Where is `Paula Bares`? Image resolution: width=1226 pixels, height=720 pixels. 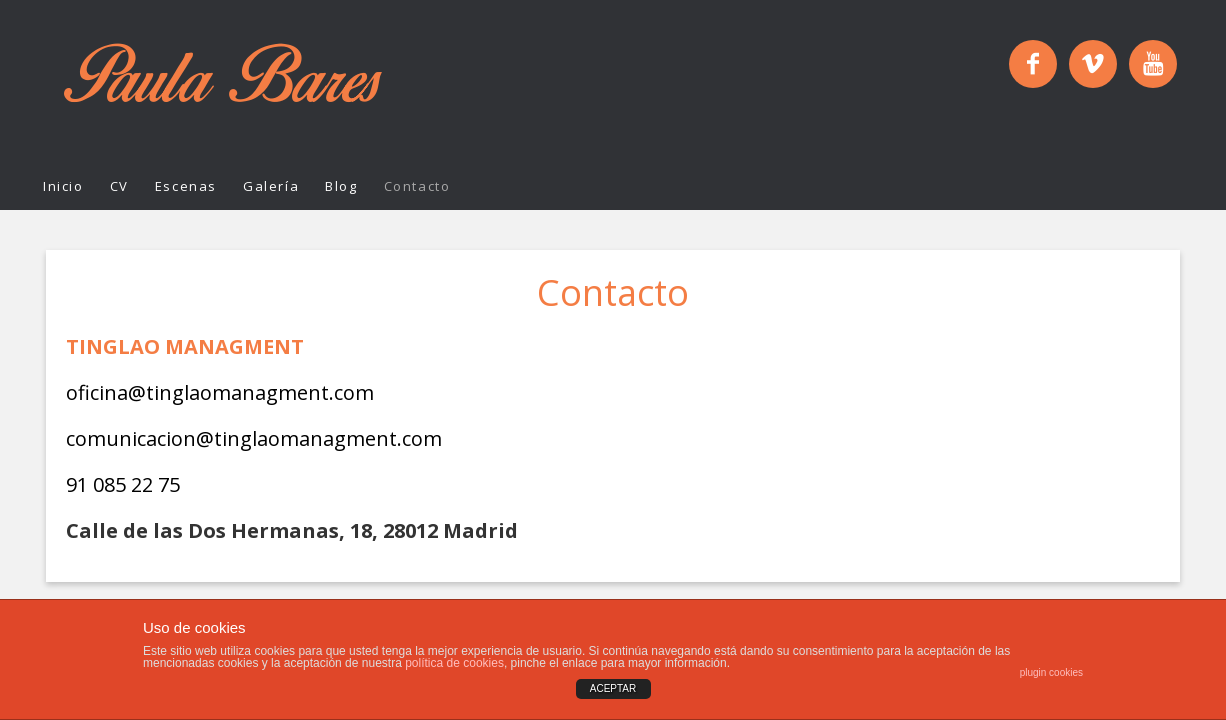 Paula Bares is located at coordinates (223, 82).